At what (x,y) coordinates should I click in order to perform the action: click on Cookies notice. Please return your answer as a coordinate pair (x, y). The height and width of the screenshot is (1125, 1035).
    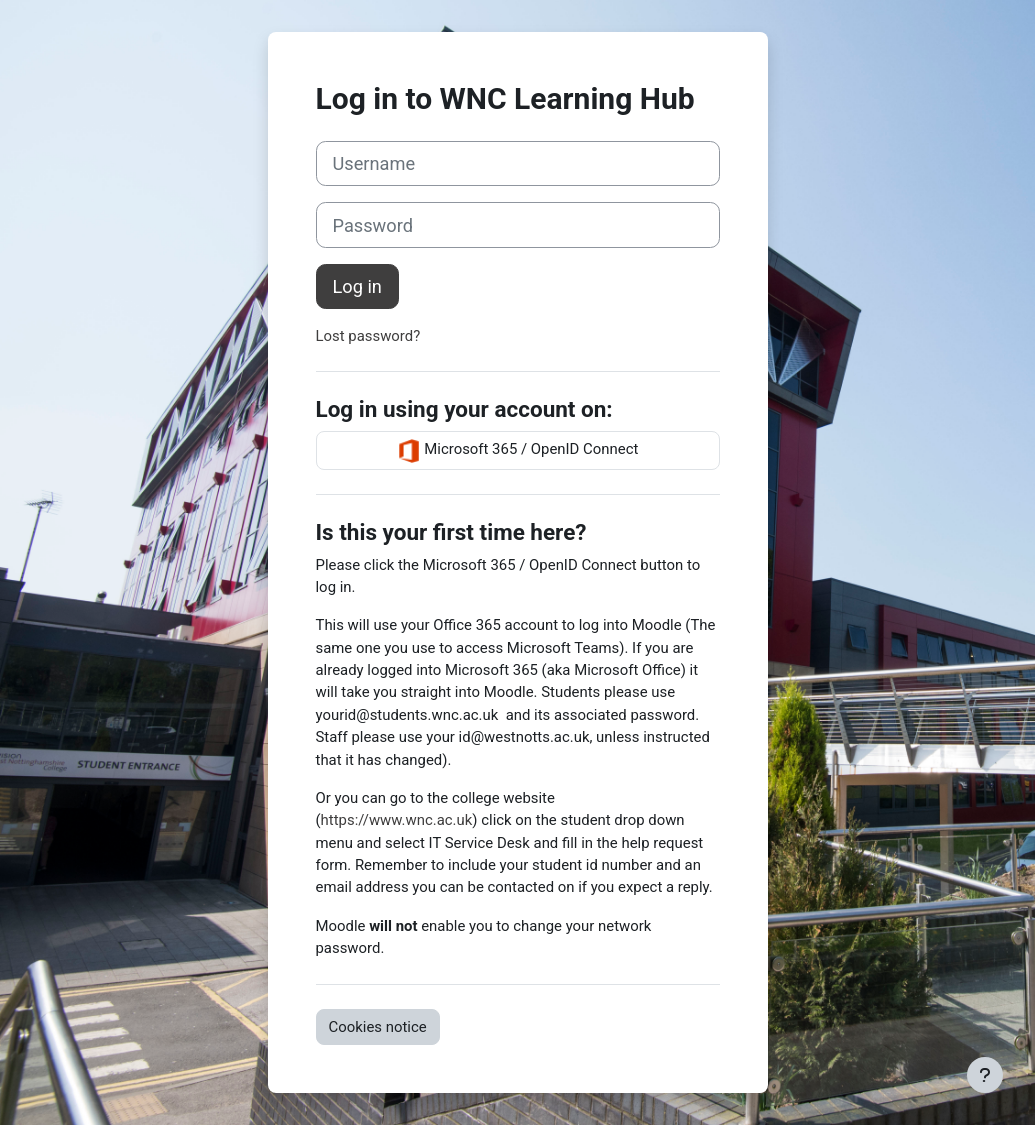
    Looking at the image, I should click on (378, 1027).